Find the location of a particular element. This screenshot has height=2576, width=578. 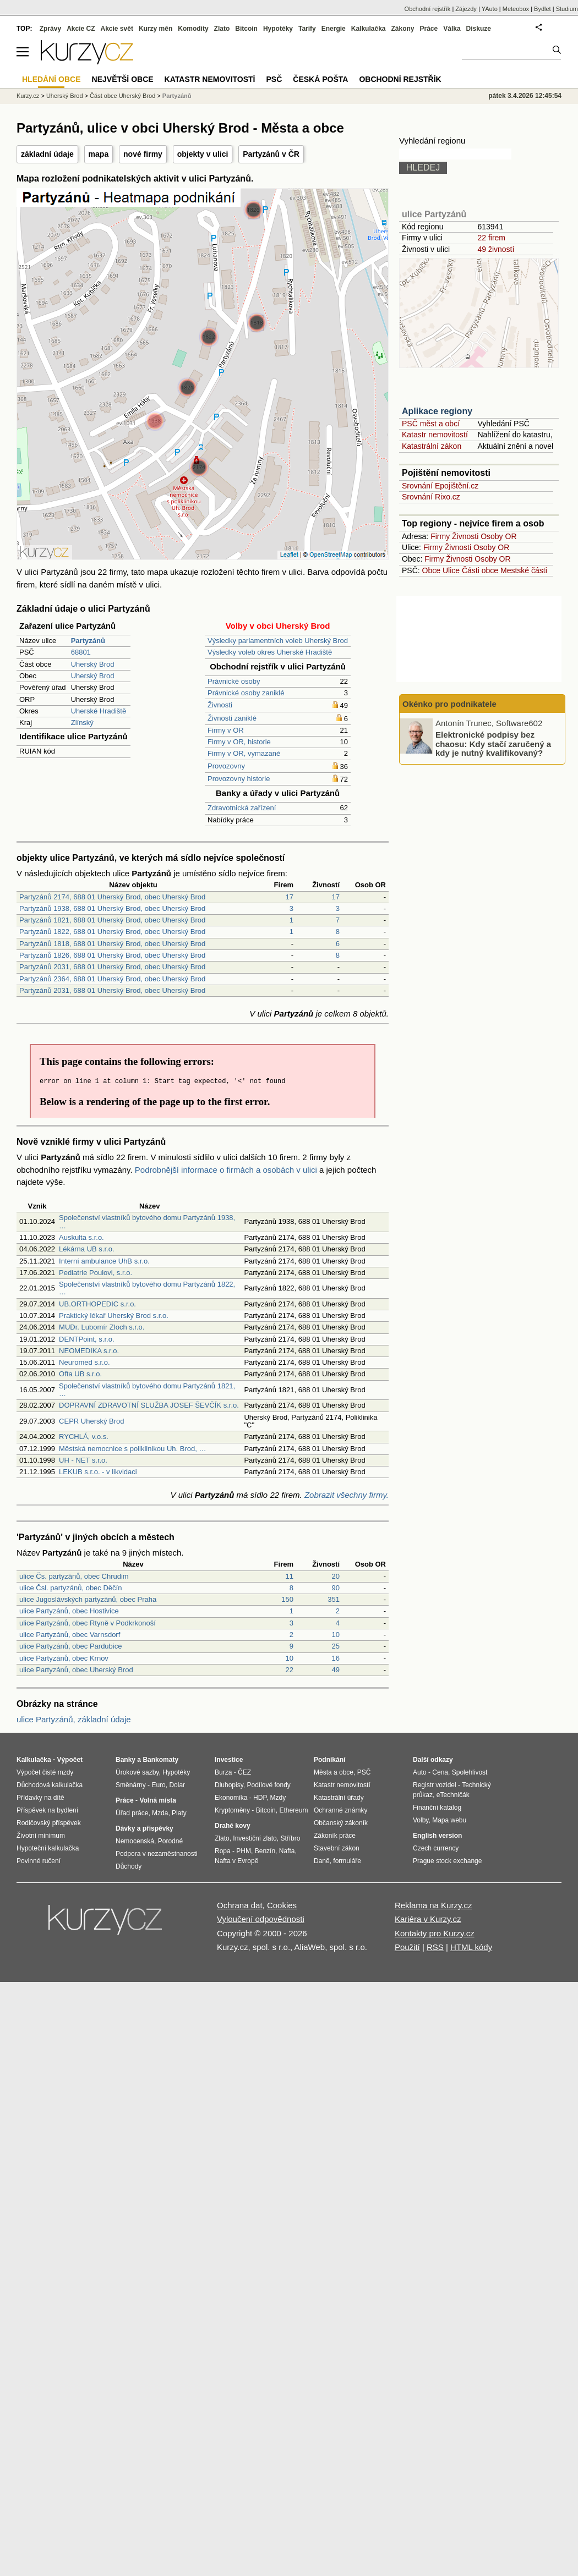

Příspěvek na bydlení is located at coordinates (47, 1810).